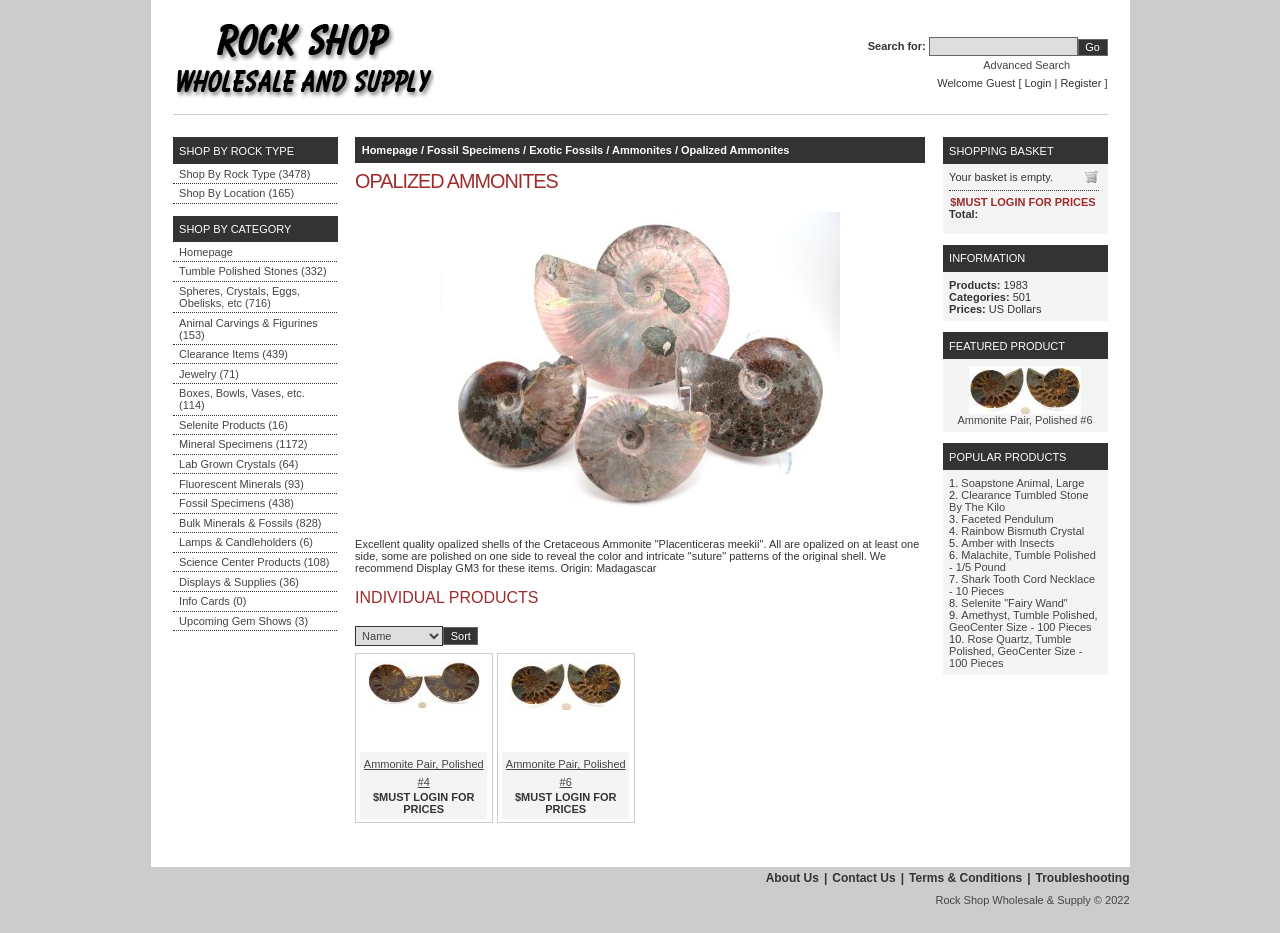 The height and width of the screenshot is (933, 1280). Describe the element at coordinates (1083, 878) in the screenshot. I see `Troubleshooting` at that location.